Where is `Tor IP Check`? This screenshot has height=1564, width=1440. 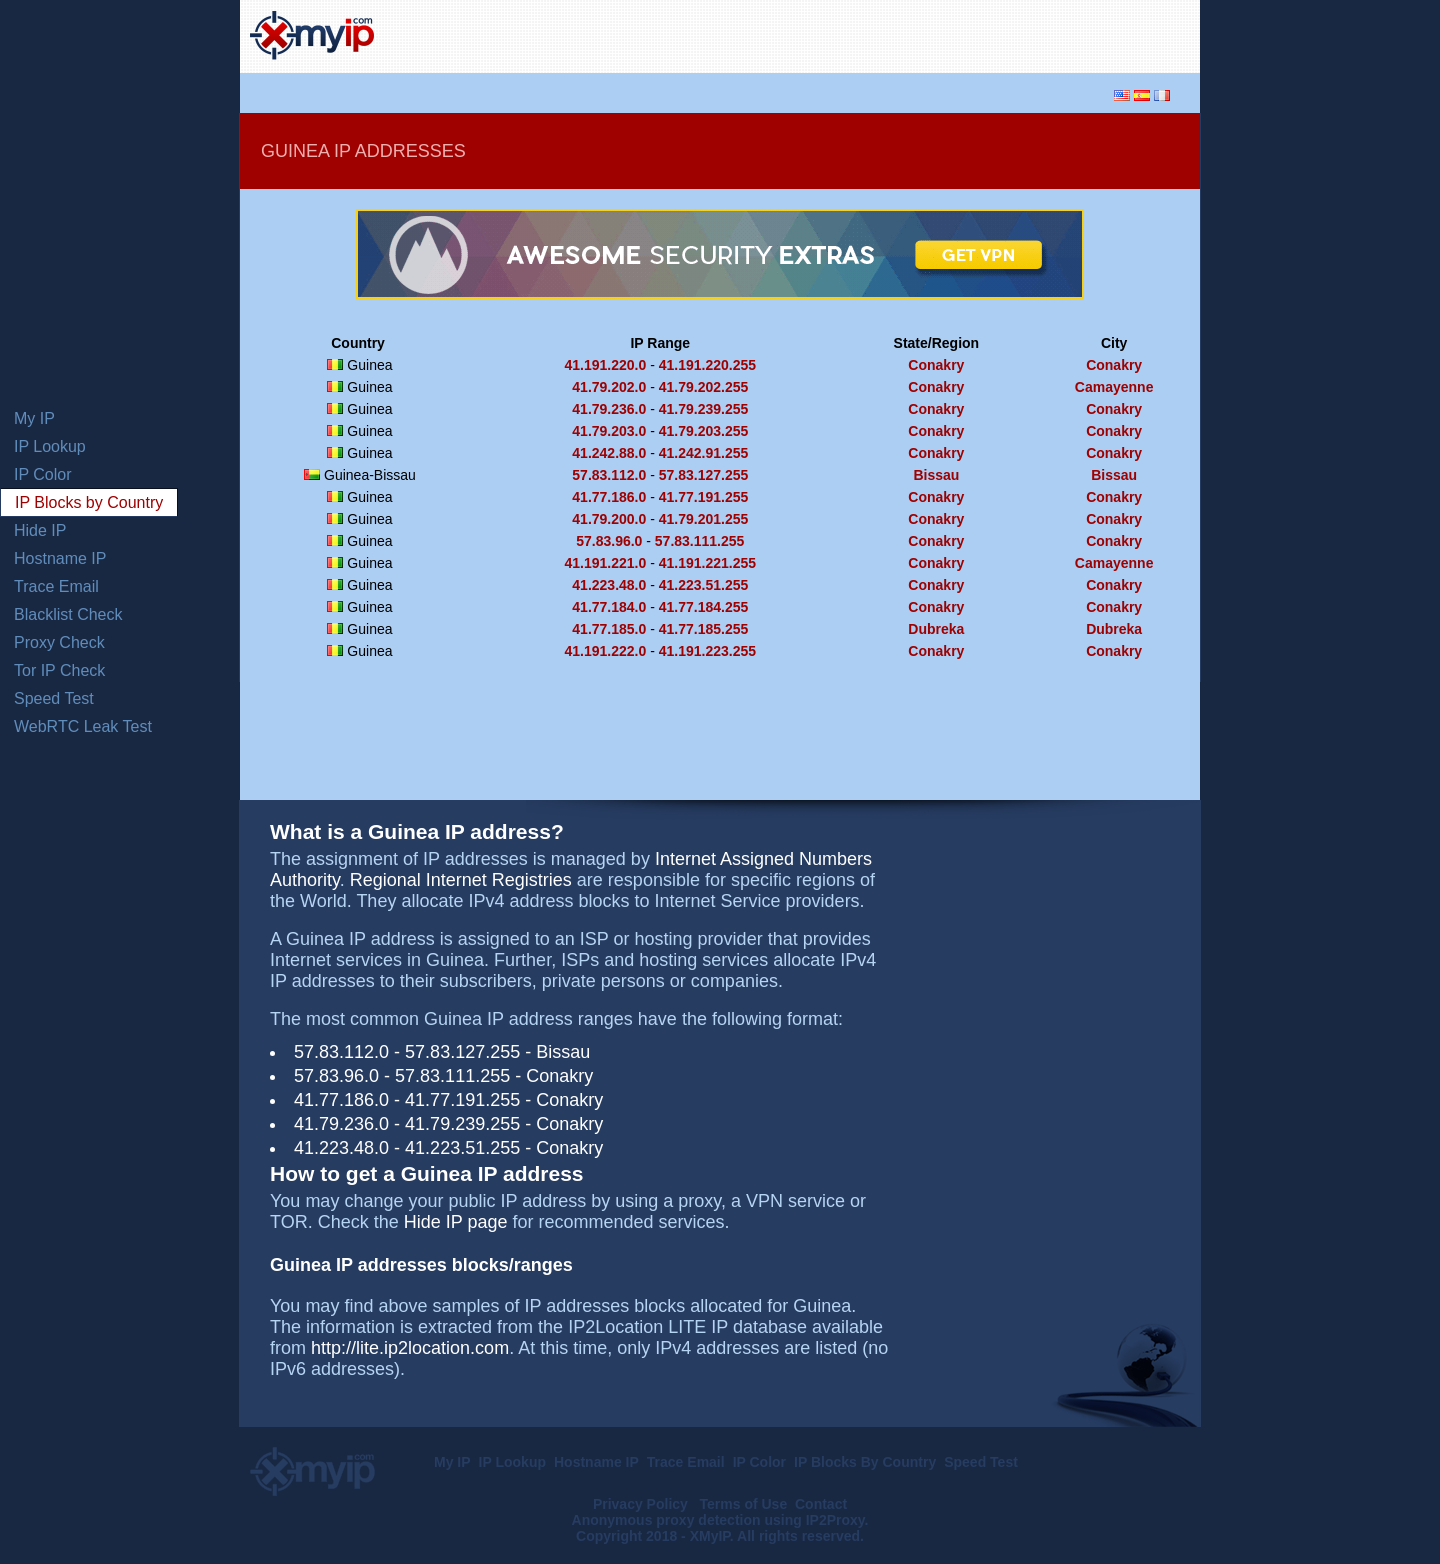
Tor IP Check is located at coordinates (59, 670).